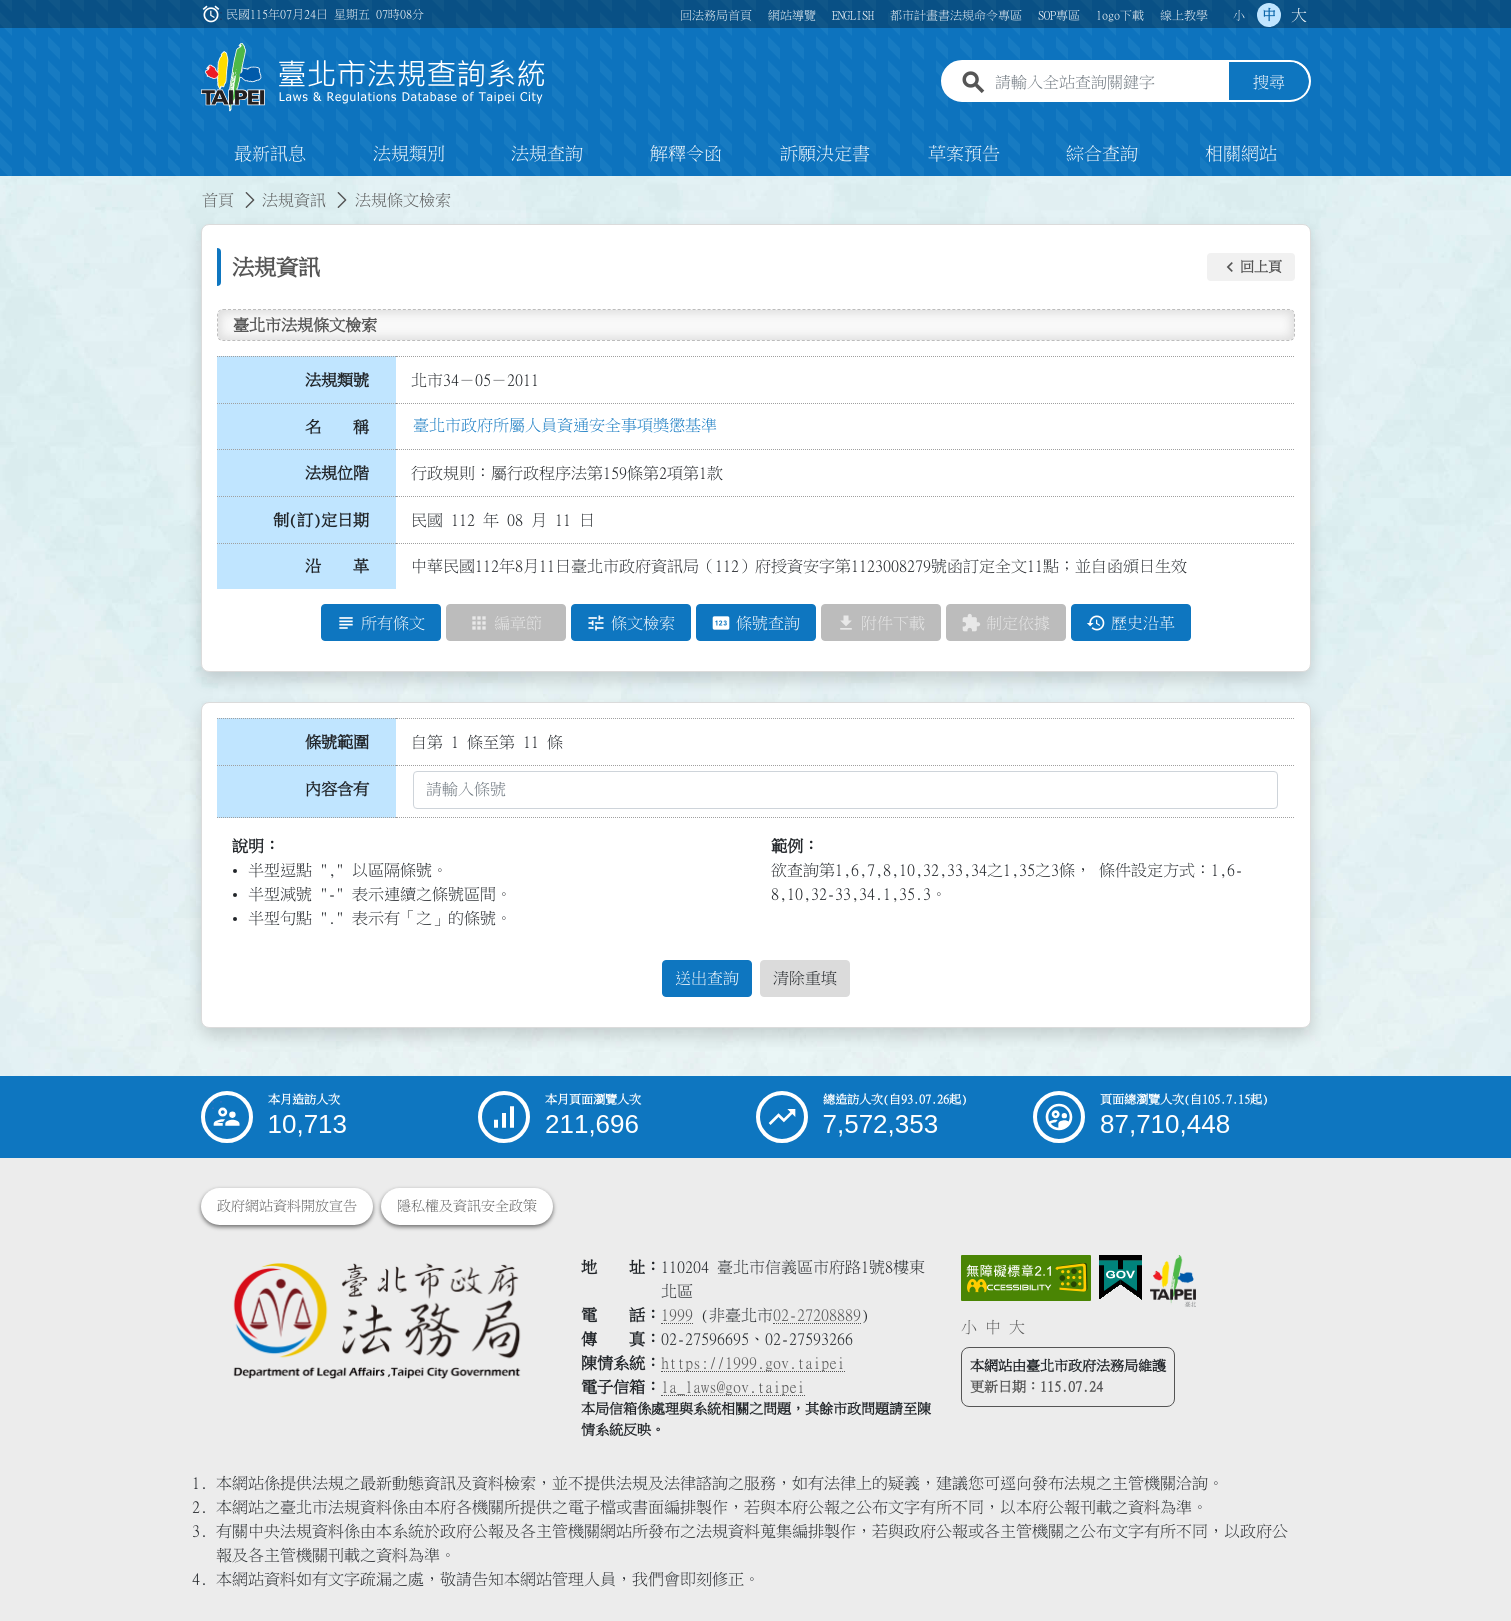  What do you see at coordinates (956, 15) in the screenshot?
I see `都市計畫書法規命令專區` at bounding box center [956, 15].